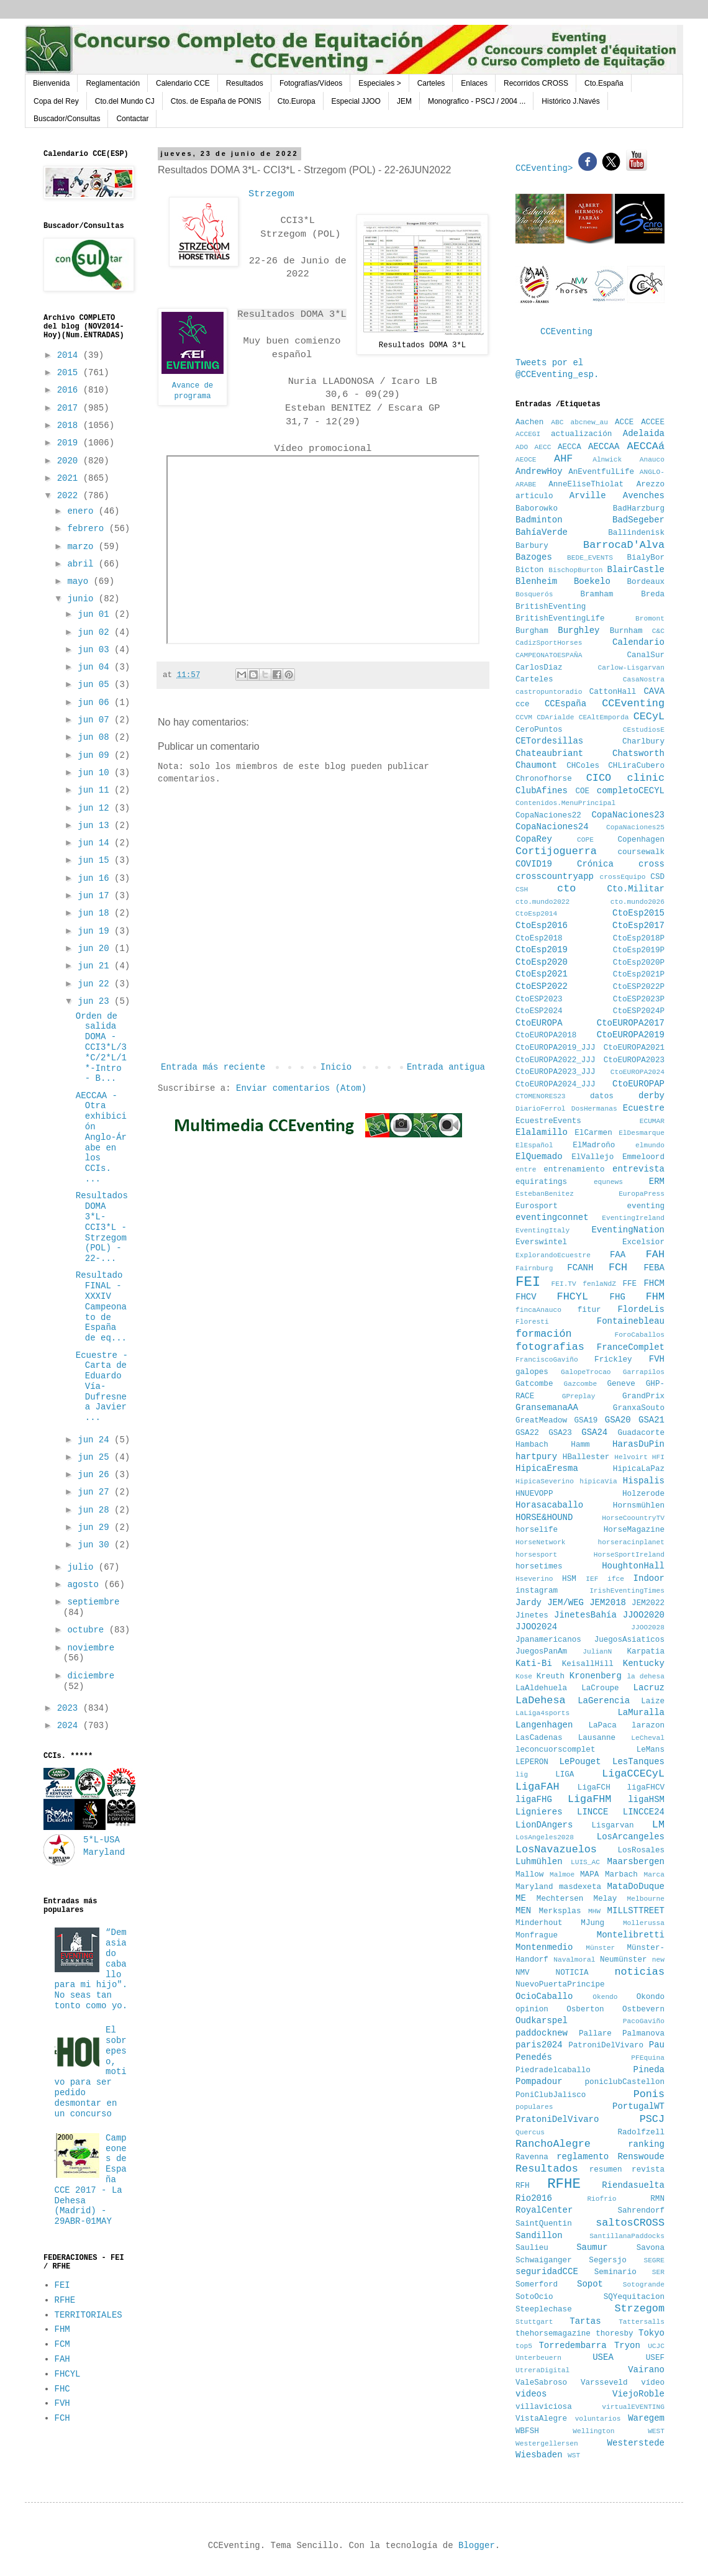 This screenshot has width=708, height=2576. I want to click on Buscador/Consultas, so click(67, 118).